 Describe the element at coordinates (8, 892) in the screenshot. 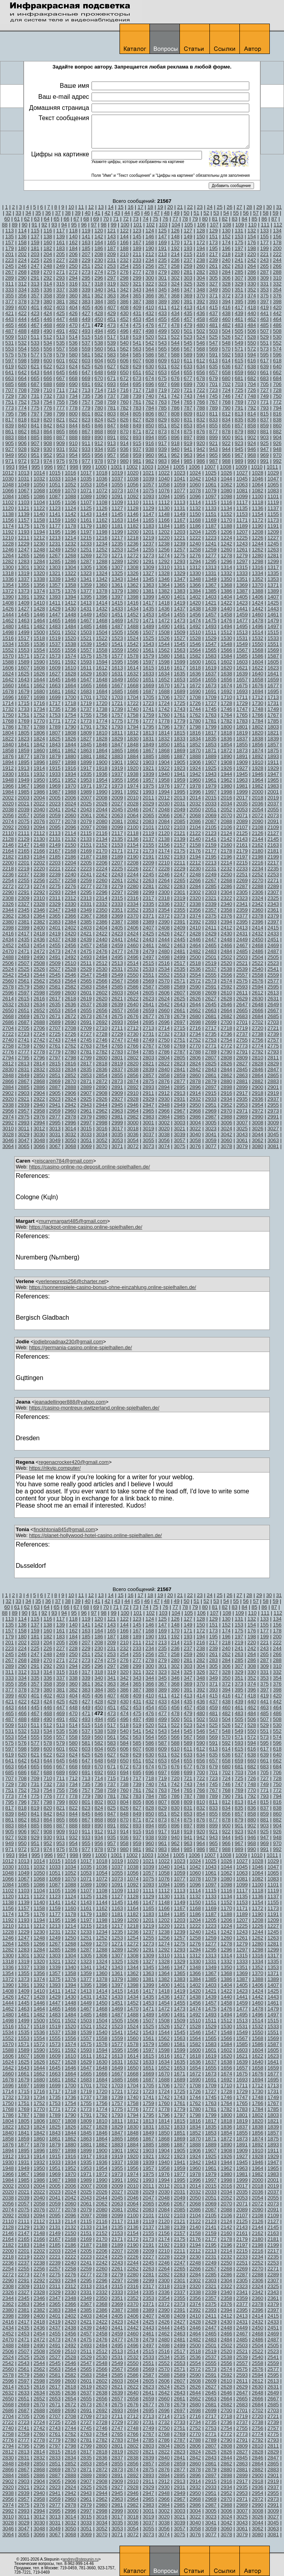

I see `2290` at that location.